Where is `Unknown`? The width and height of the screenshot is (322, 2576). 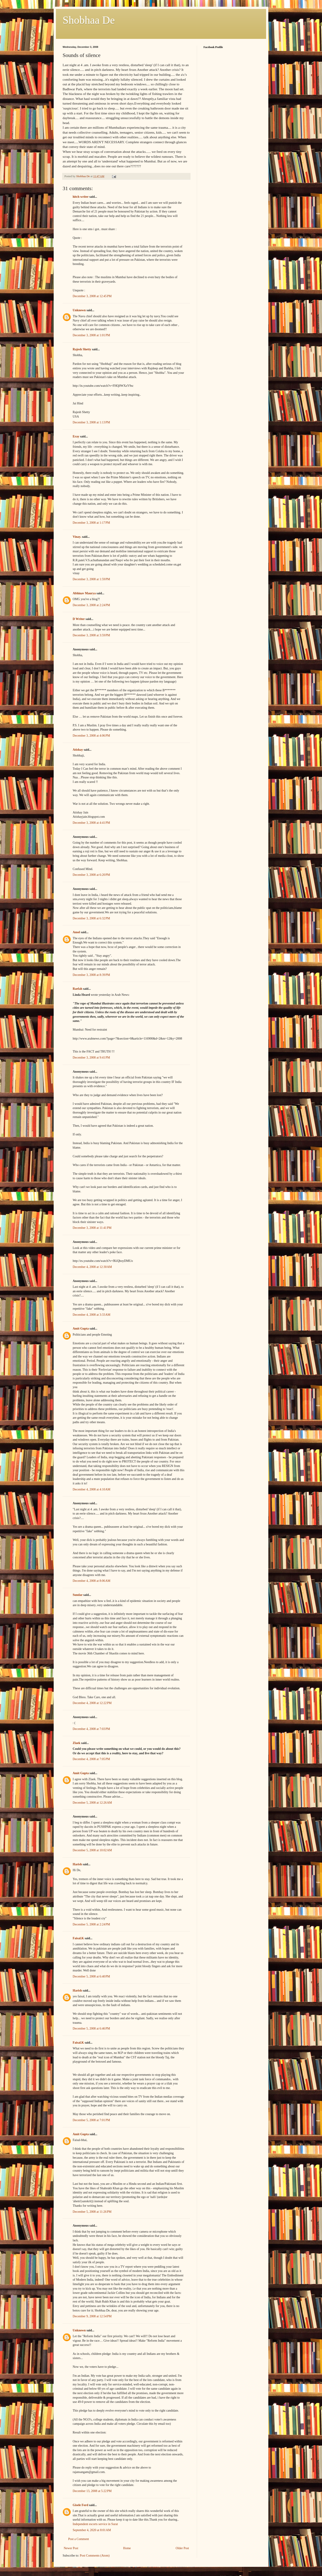
Unknown is located at coordinates (79, 310).